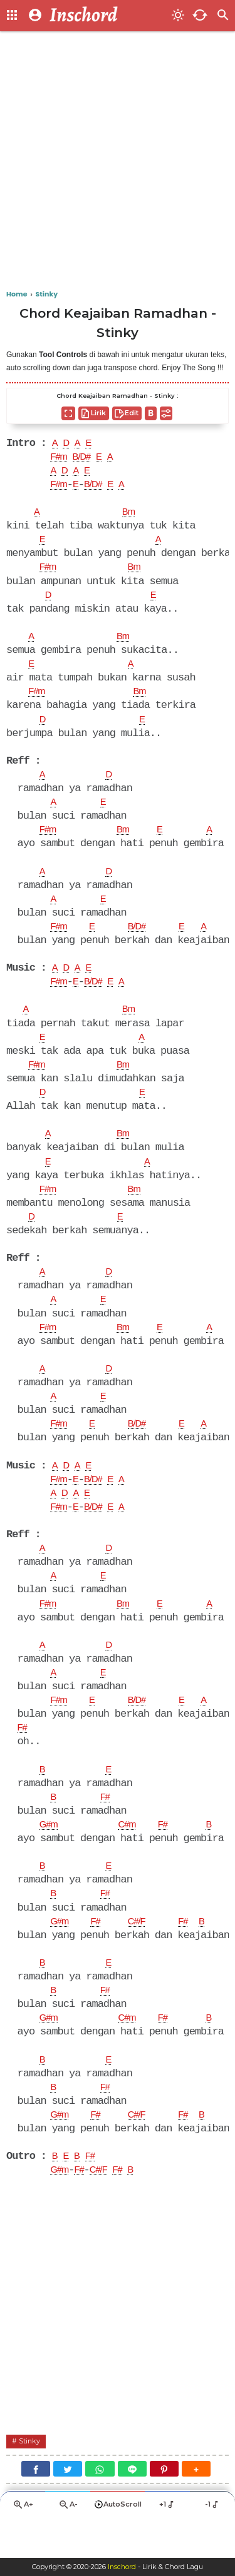 The height and width of the screenshot is (2576, 235). Describe the element at coordinates (122, 2567) in the screenshot. I see `Inschord` at that location.